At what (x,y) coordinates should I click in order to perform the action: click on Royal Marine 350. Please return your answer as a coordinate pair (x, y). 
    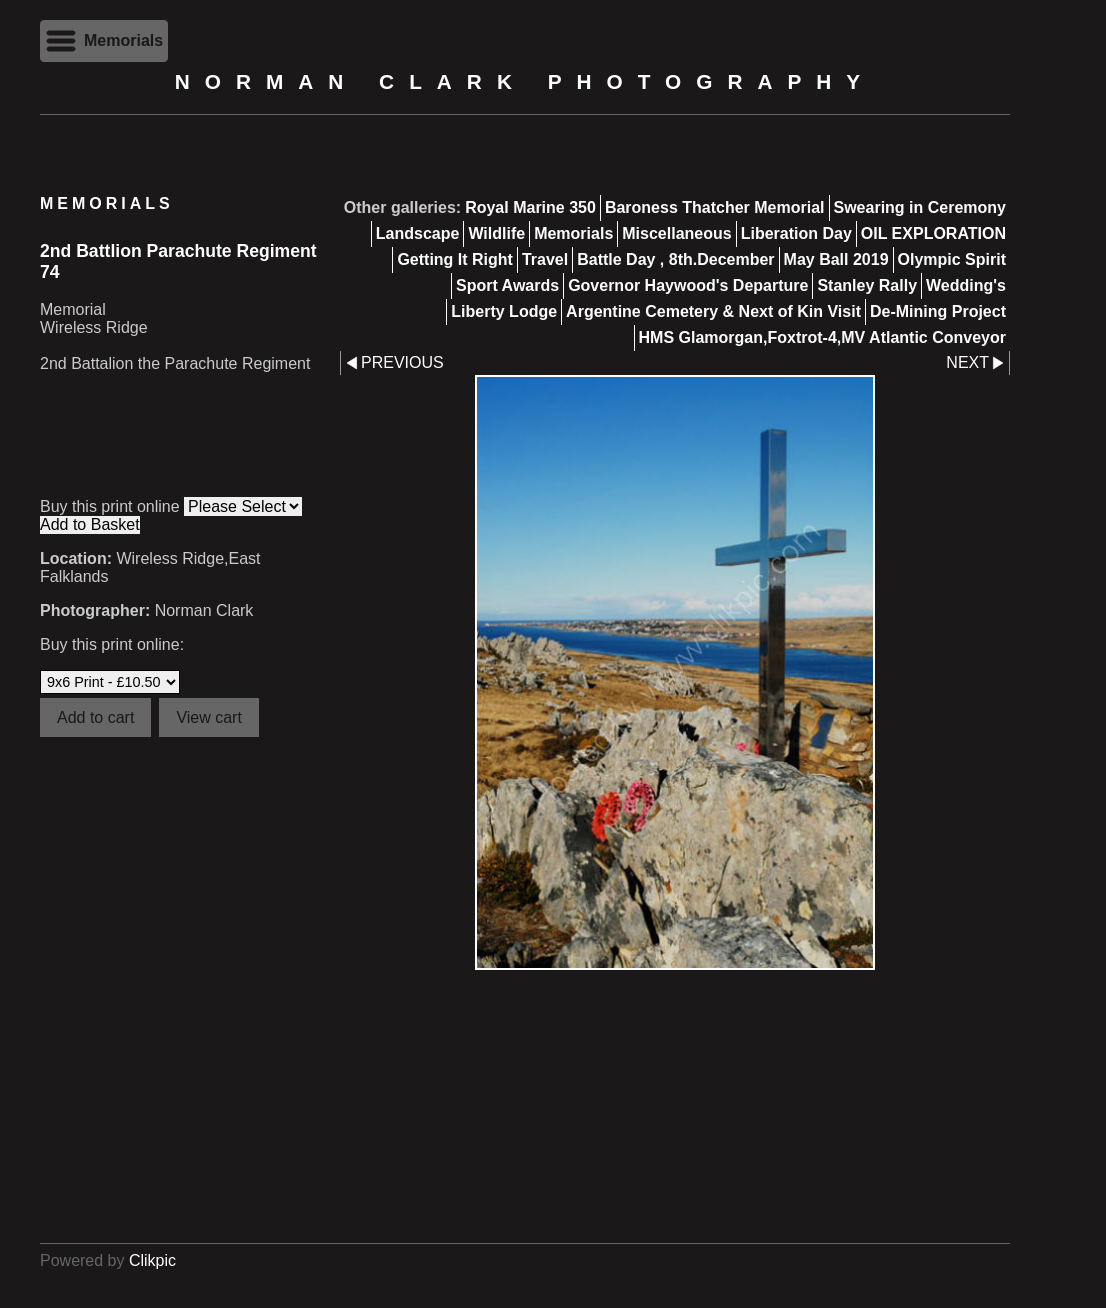
    Looking at the image, I should click on (530, 207).